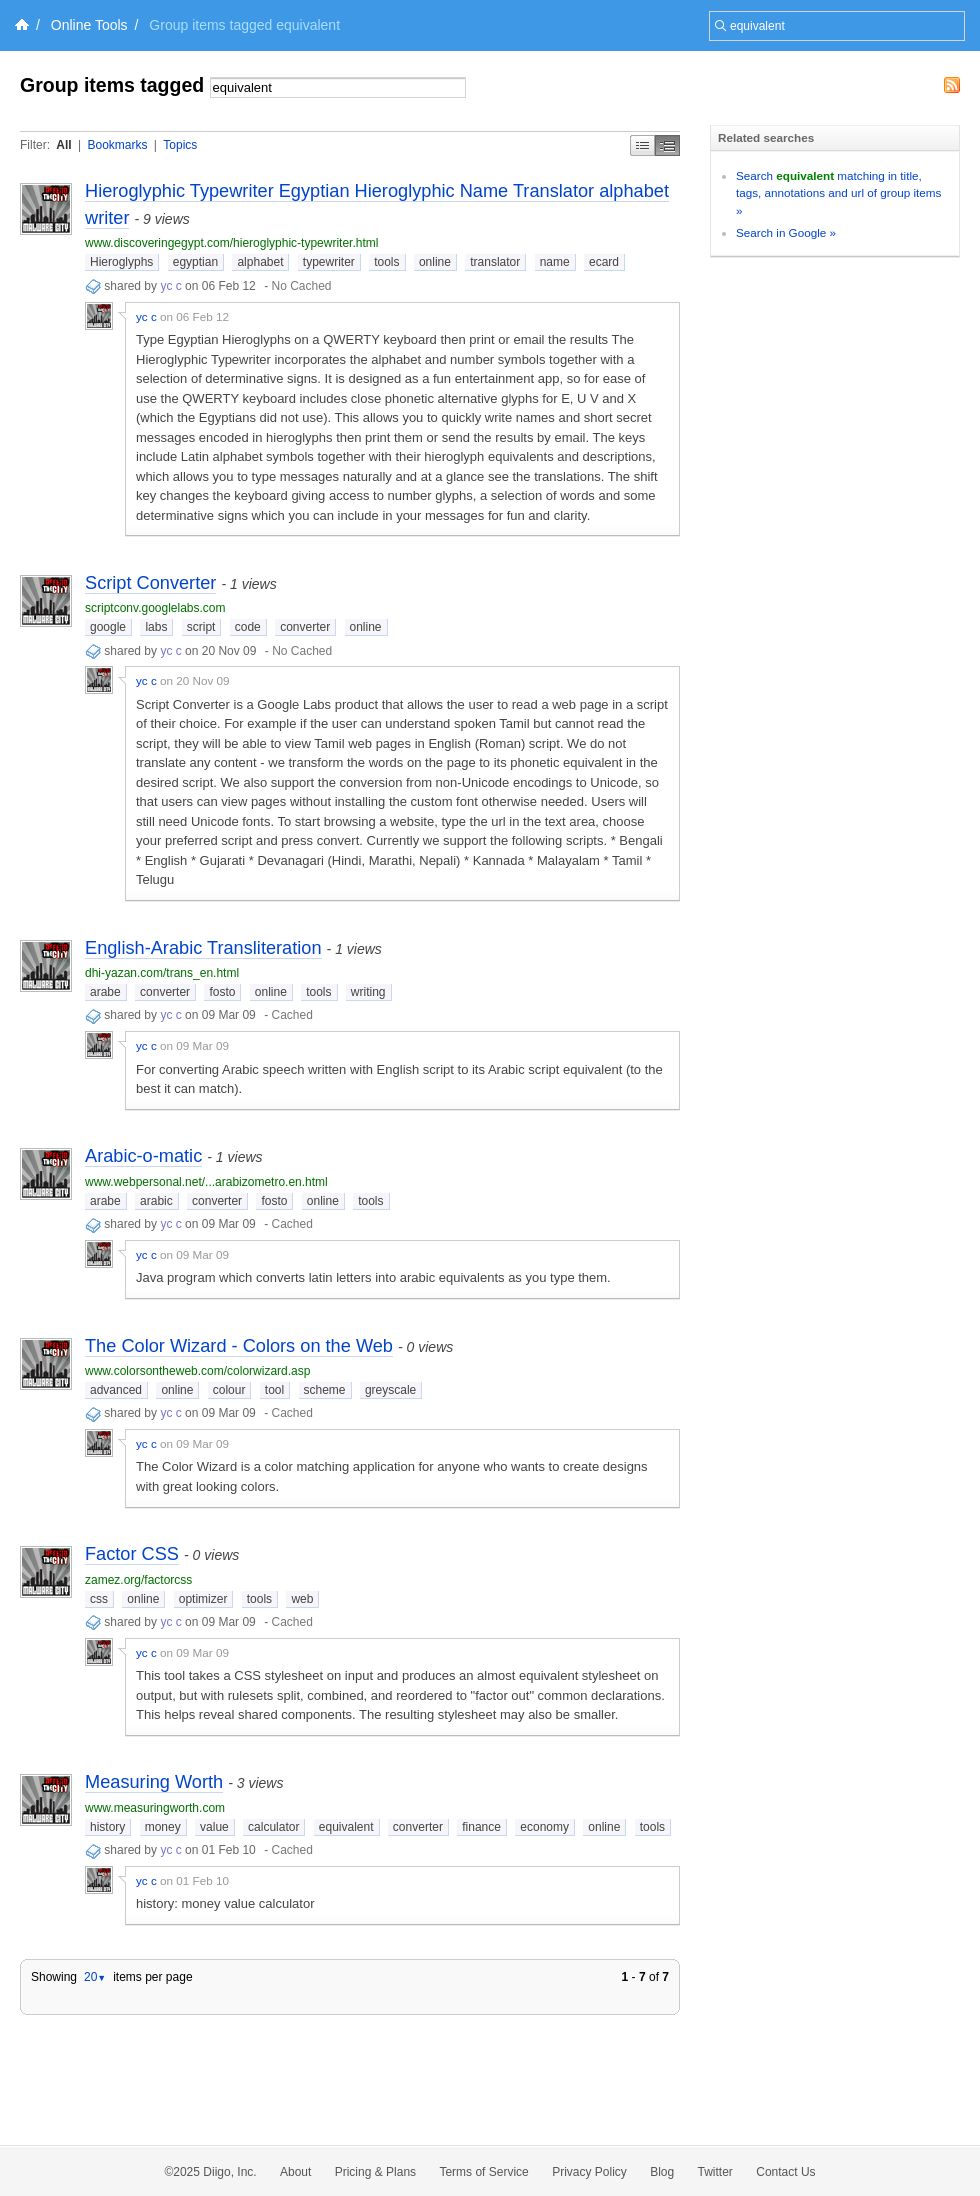  I want to click on All, so click(63, 145).